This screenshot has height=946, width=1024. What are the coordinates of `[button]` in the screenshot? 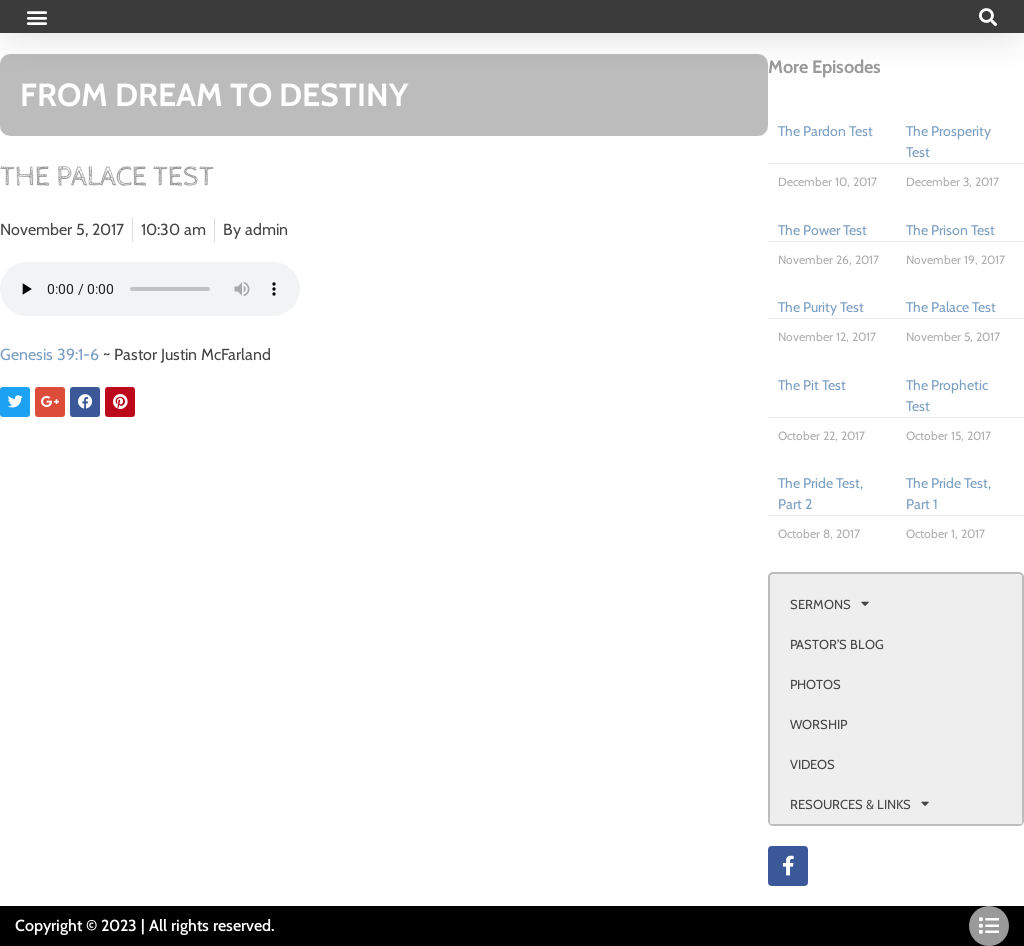 It's located at (36, 16).